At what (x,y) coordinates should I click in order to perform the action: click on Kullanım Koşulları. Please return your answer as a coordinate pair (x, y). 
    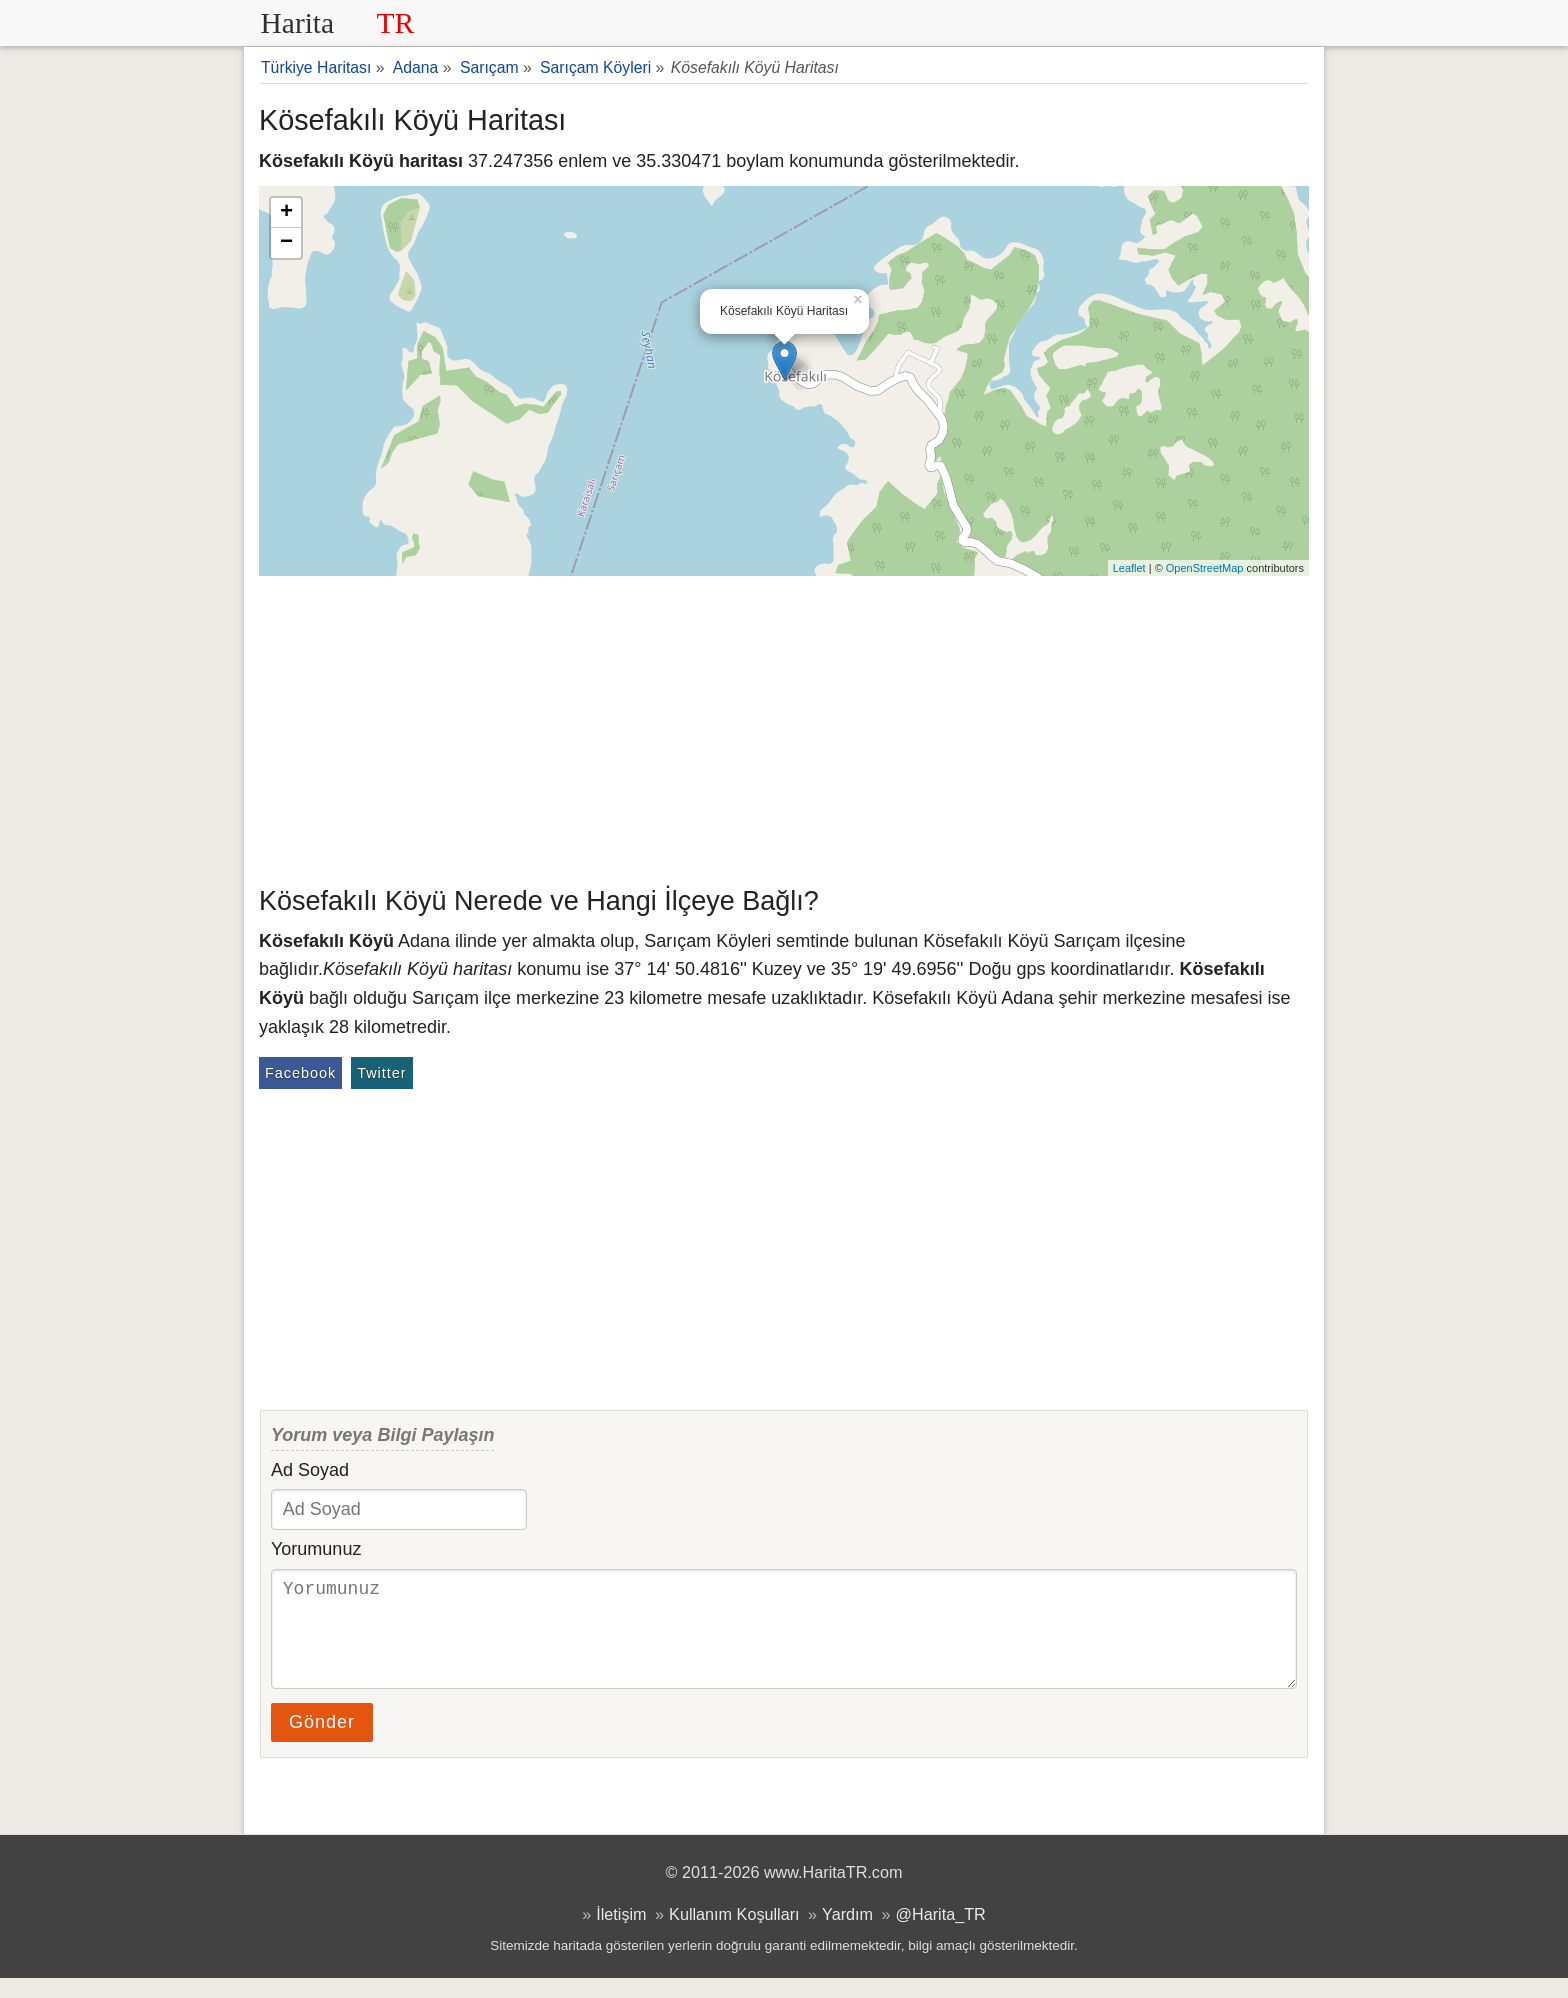
    Looking at the image, I should click on (734, 1934).